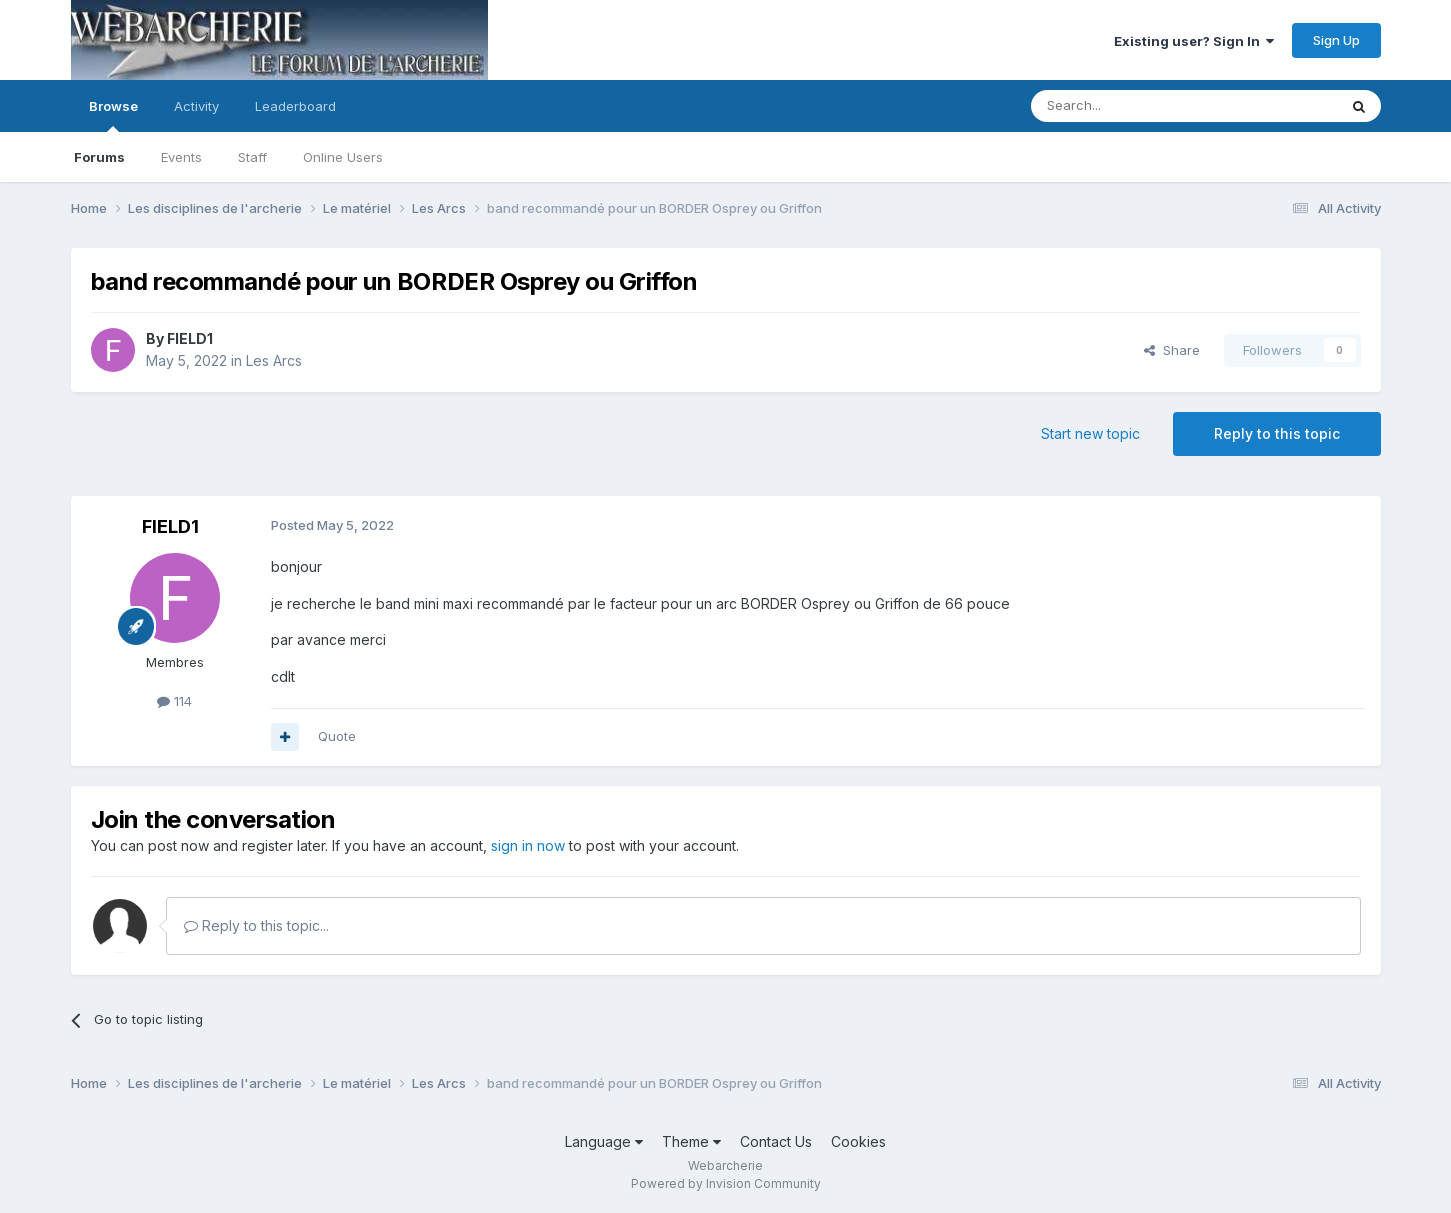  I want to click on Staff, so click(252, 157).